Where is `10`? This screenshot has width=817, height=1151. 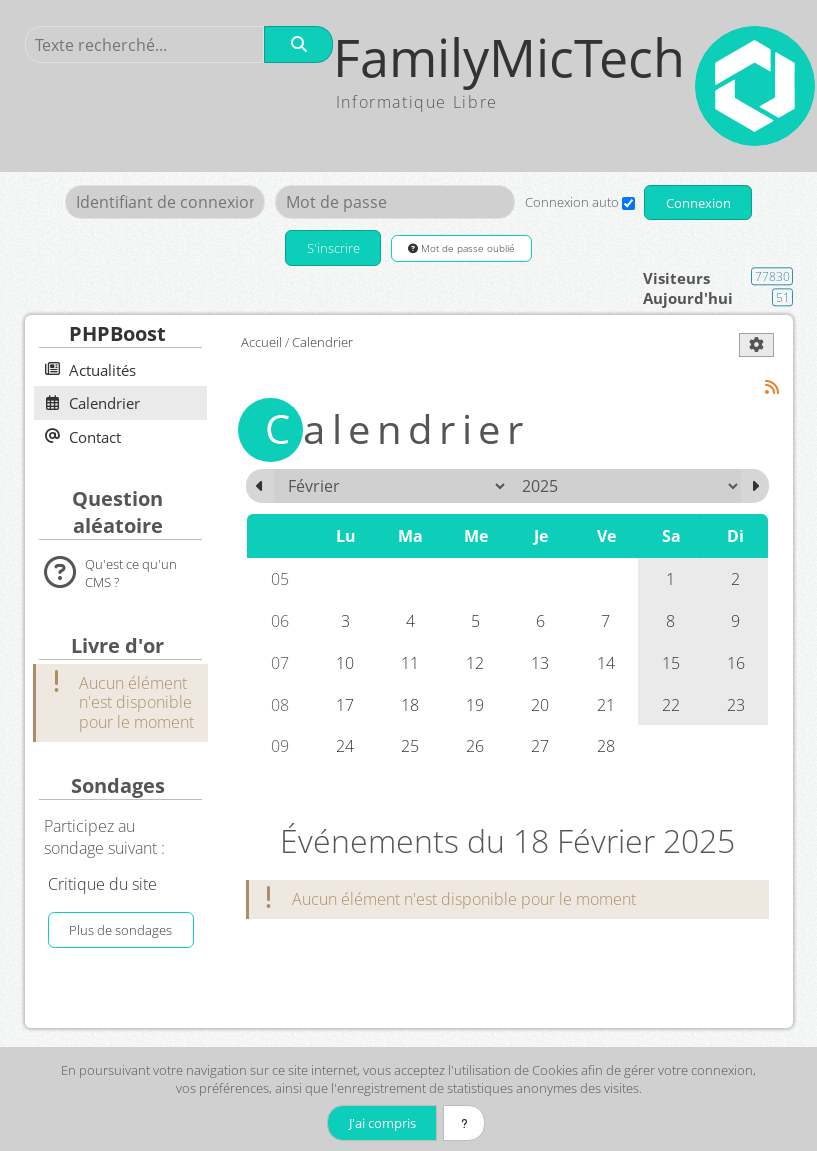 10 is located at coordinates (345, 663).